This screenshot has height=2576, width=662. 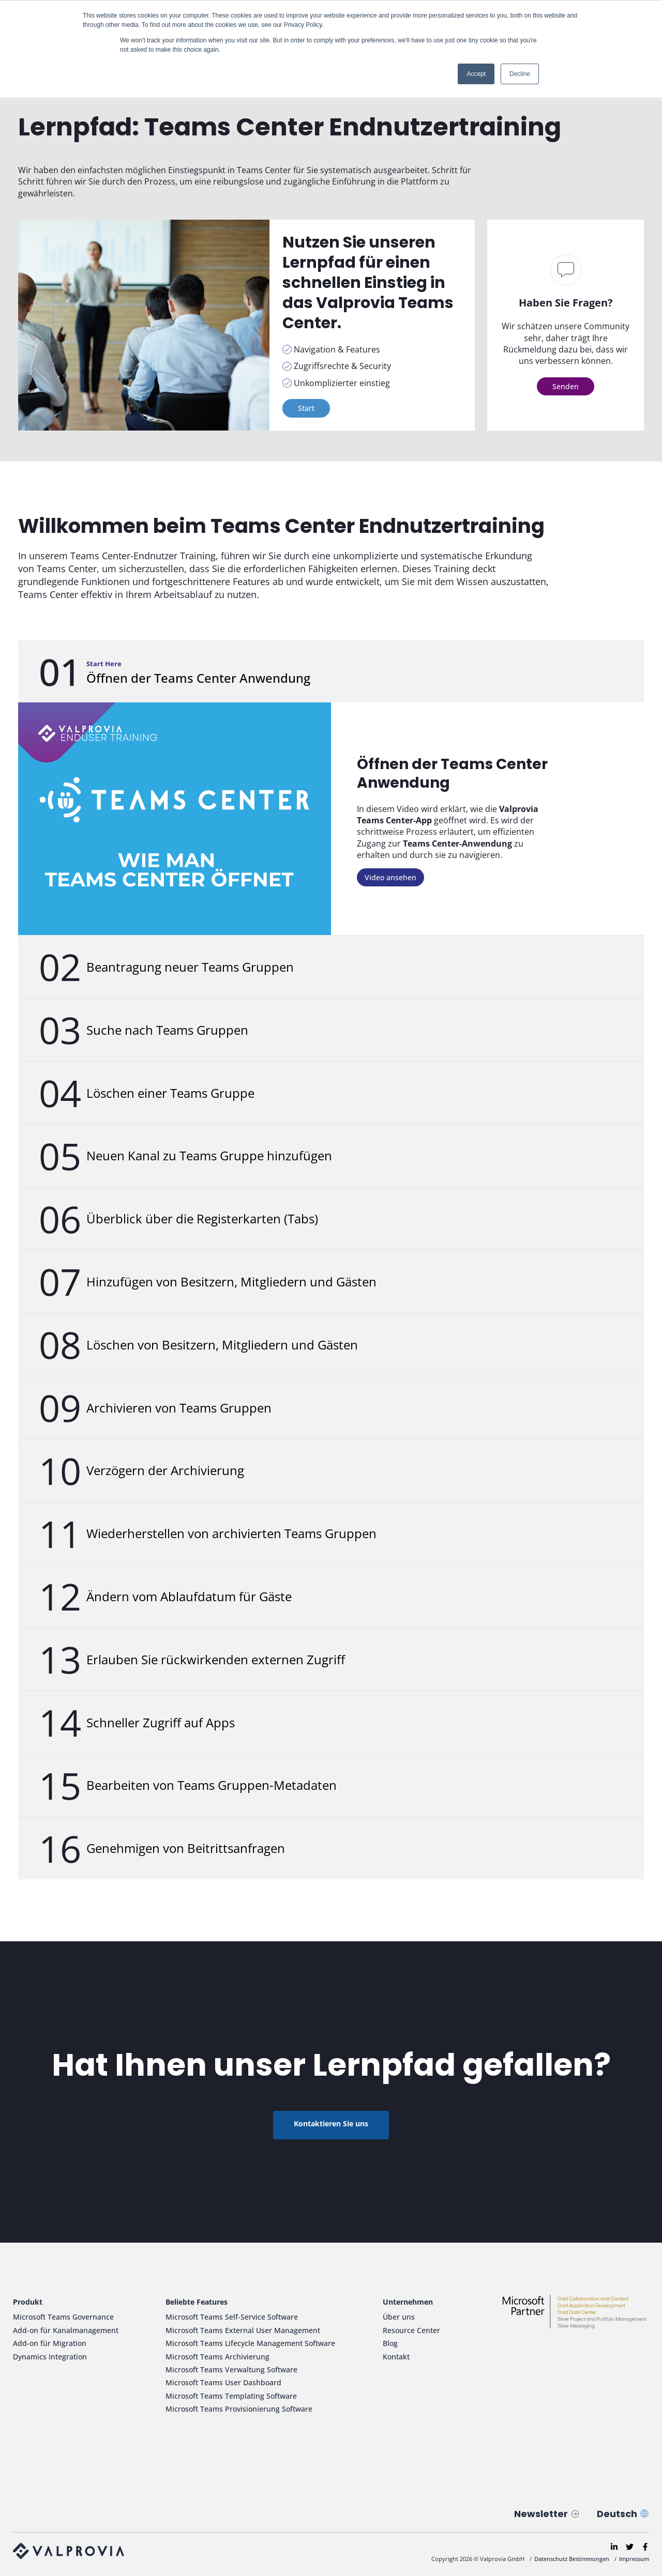 What do you see at coordinates (306, 408) in the screenshot?
I see `Start` at bounding box center [306, 408].